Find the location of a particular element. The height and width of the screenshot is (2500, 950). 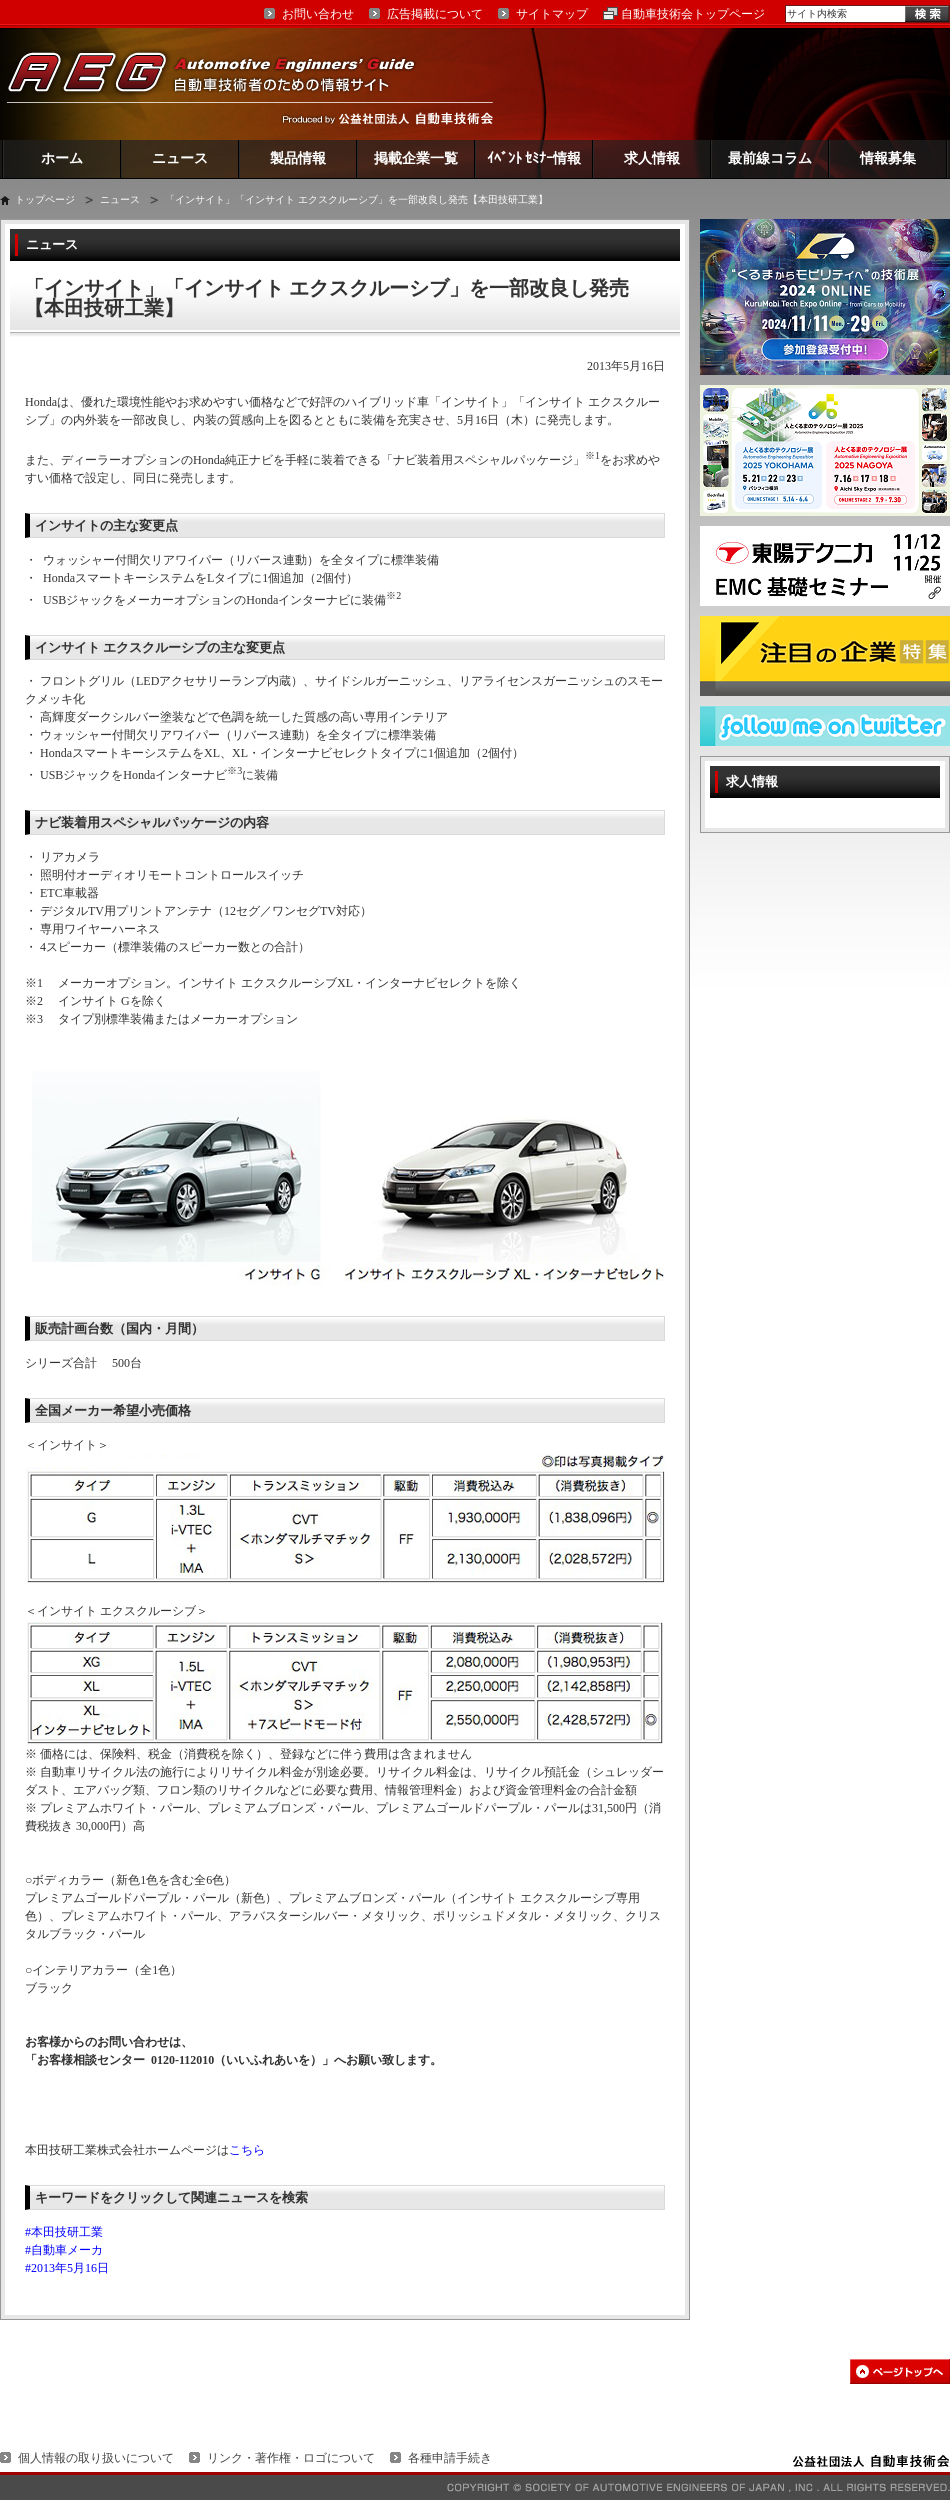

お問い合わせ is located at coordinates (318, 14).